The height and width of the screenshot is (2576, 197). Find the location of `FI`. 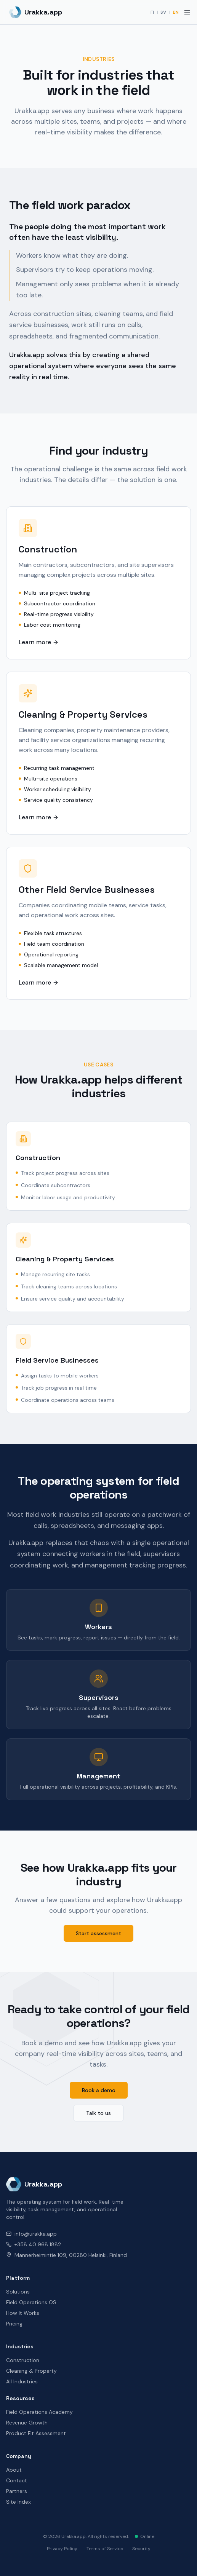

FI is located at coordinates (152, 12).